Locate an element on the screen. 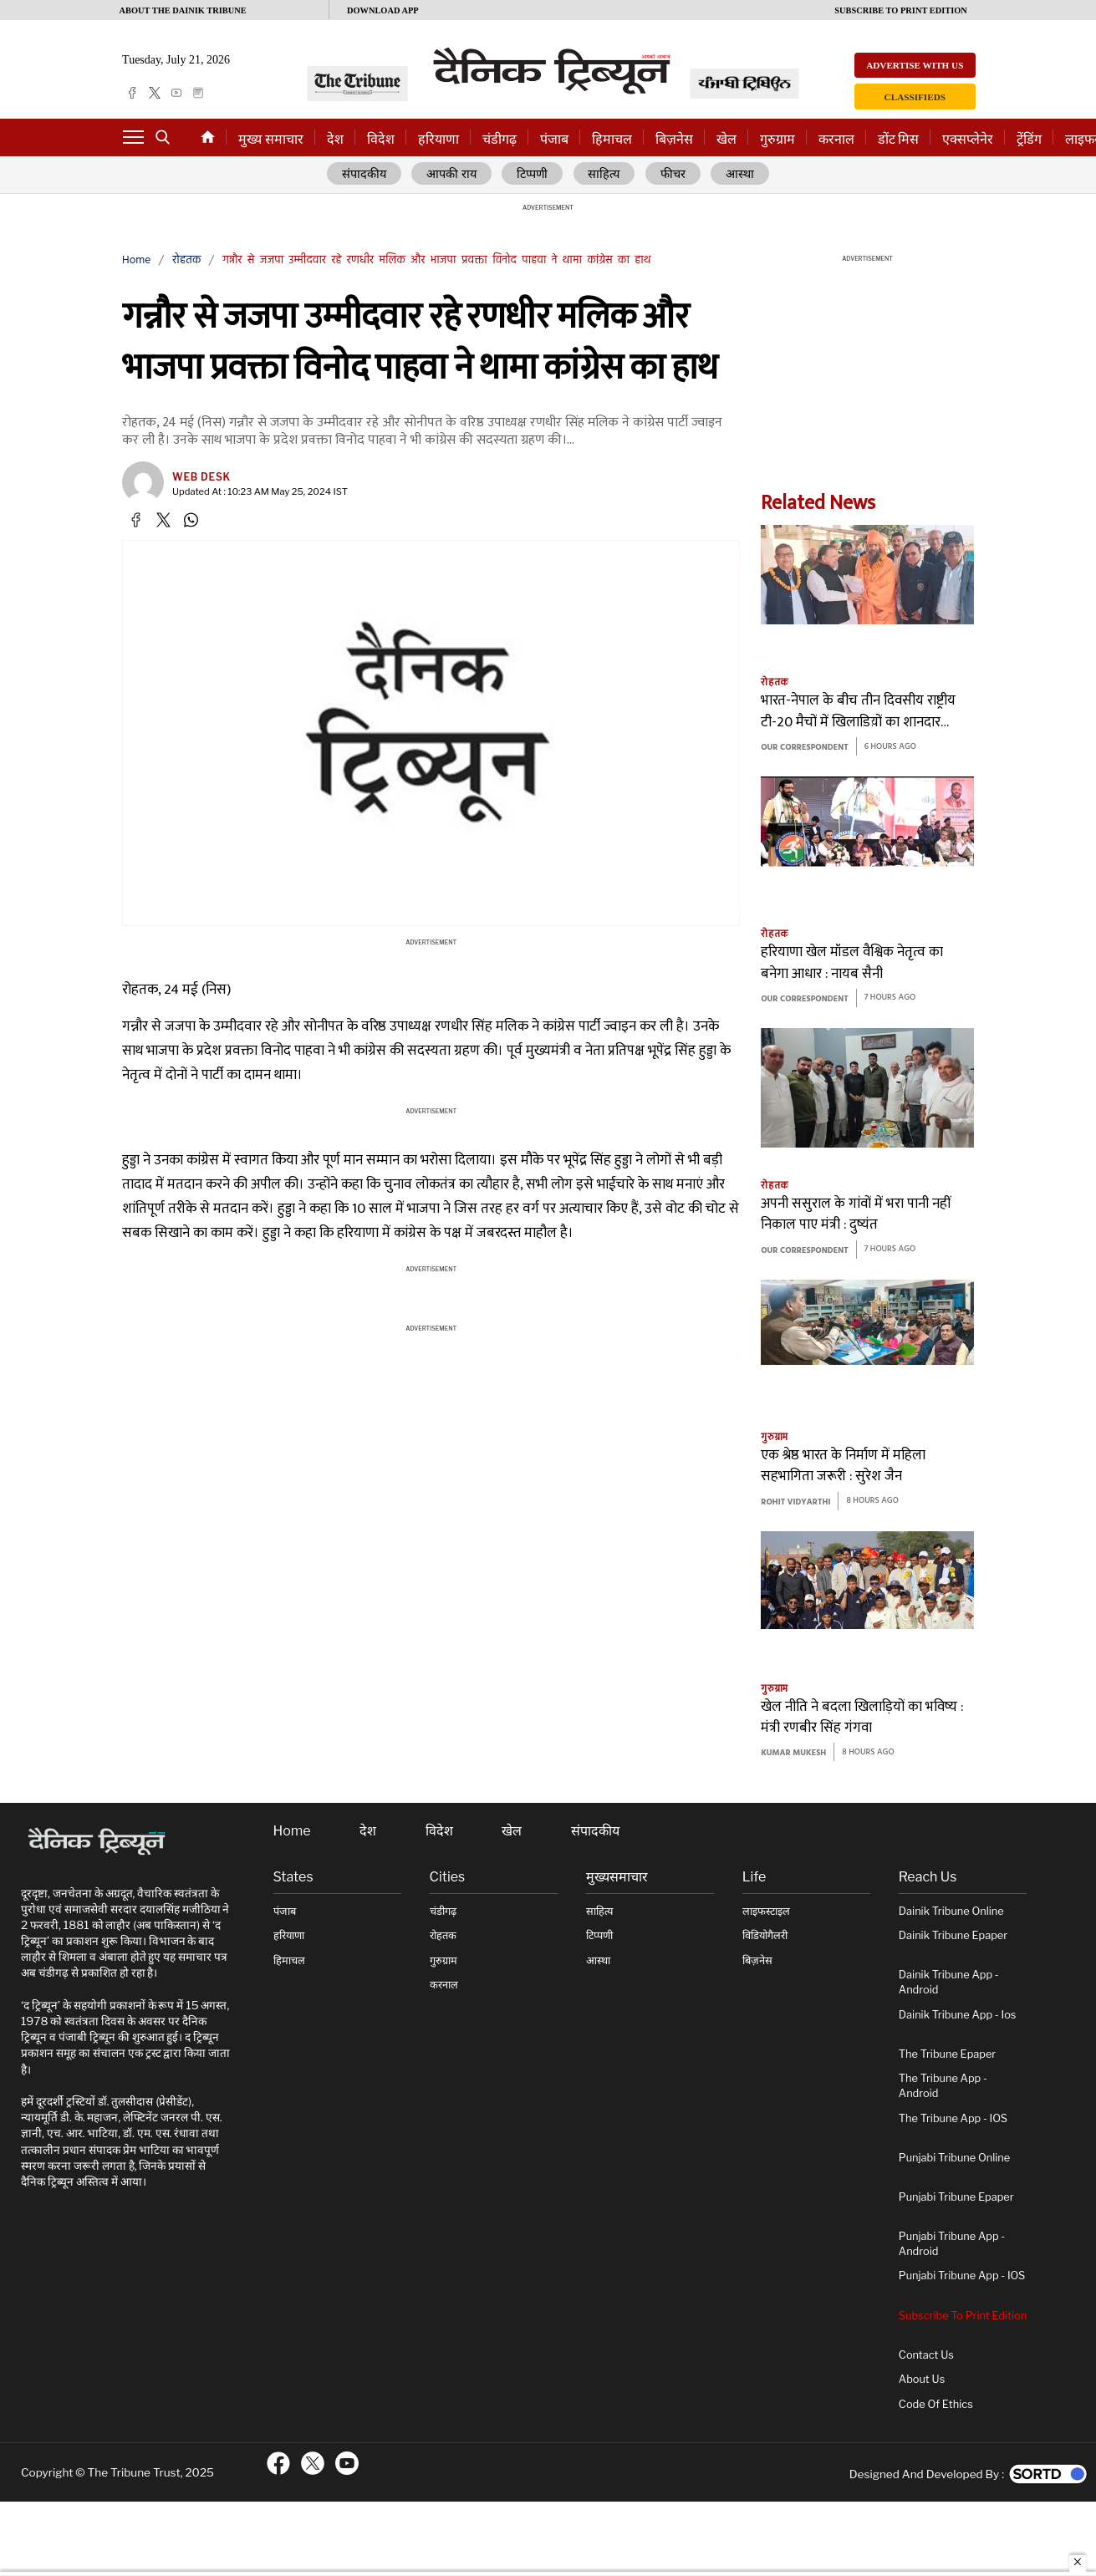 The height and width of the screenshot is (2576, 1096). मुख्य समाचार is located at coordinates (270, 139).